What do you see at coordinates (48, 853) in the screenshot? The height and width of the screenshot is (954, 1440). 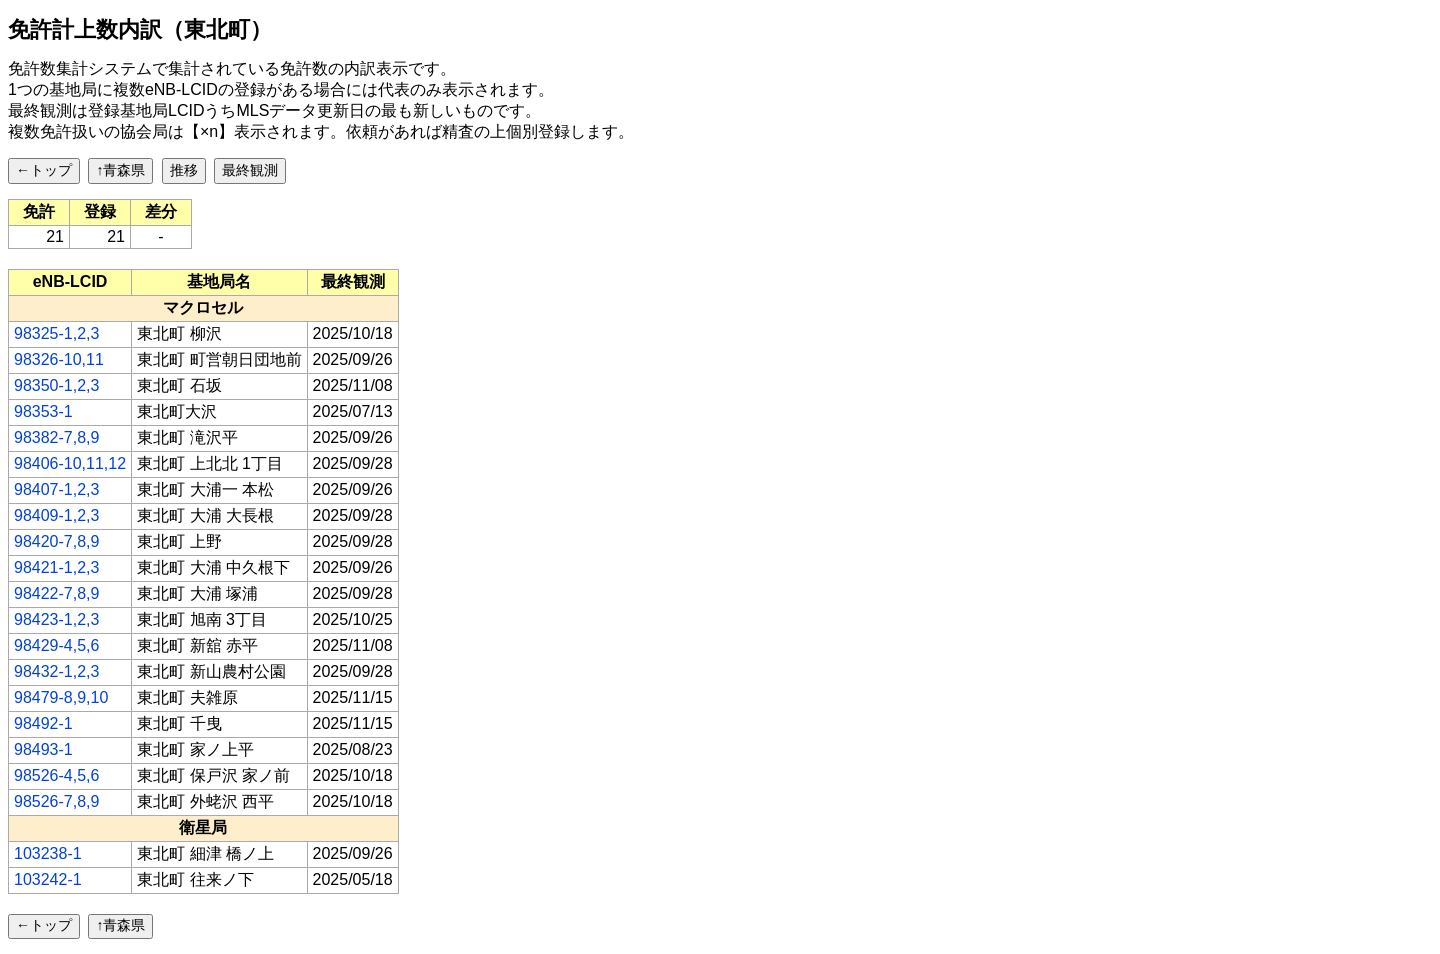 I see `103238-1` at bounding box center [48, 853].